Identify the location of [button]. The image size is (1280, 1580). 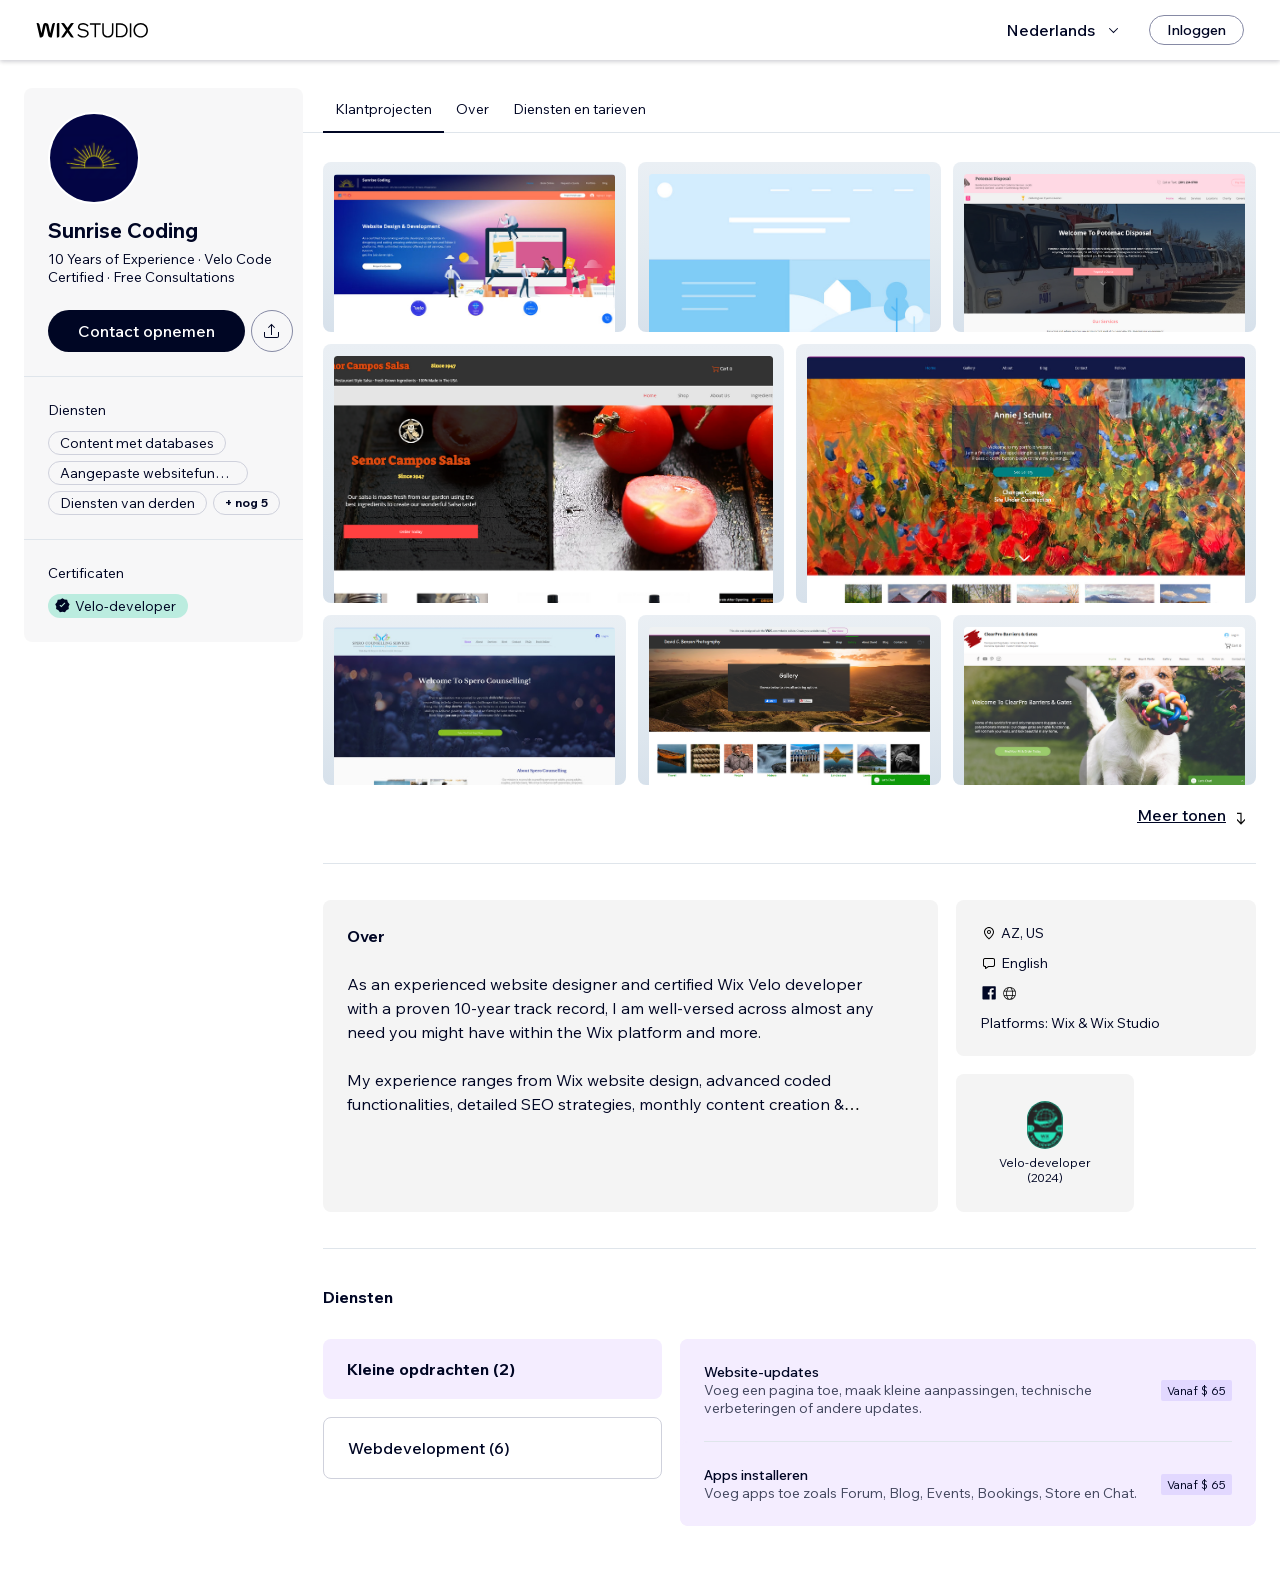
(474, 247).